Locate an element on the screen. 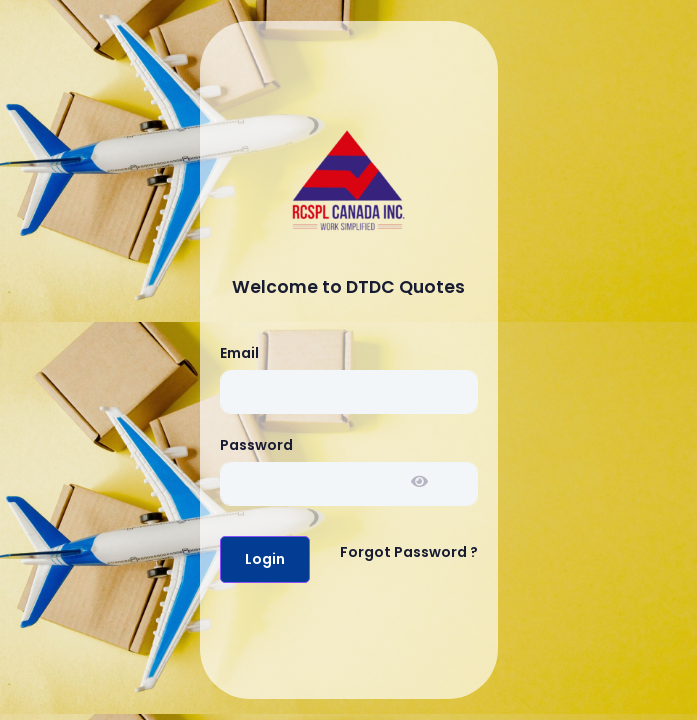 The height and width of the screenshot is (720, 697). Password is located at coordinates (256, 445).